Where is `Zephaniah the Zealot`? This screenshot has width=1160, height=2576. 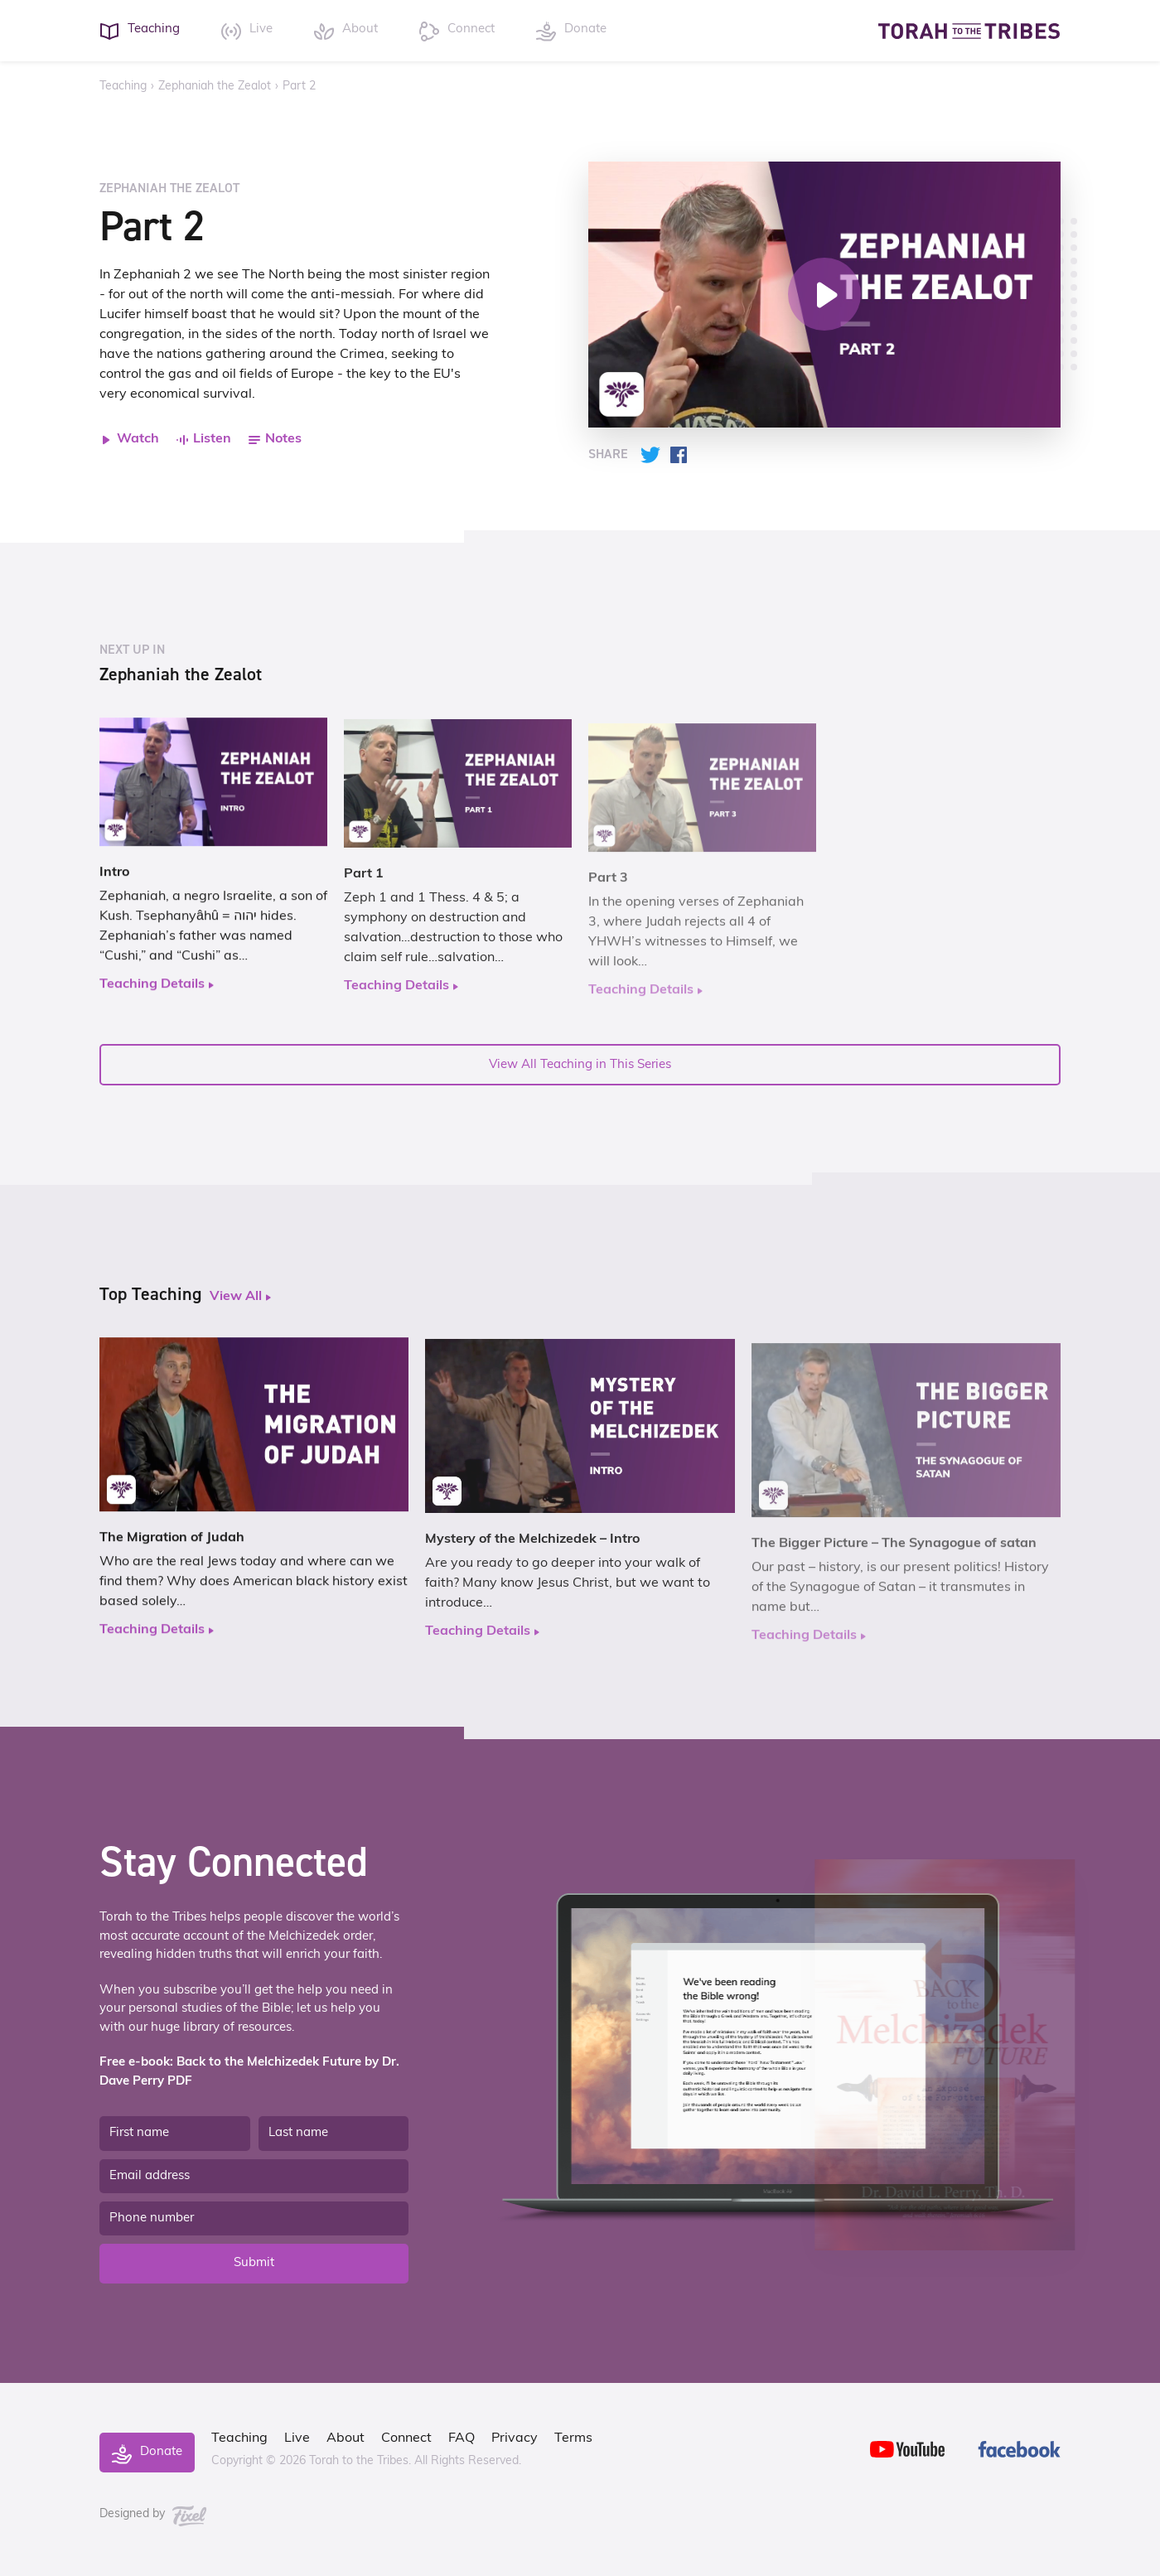
Zephaniah the Zealot is located at coordinates (214, 86).